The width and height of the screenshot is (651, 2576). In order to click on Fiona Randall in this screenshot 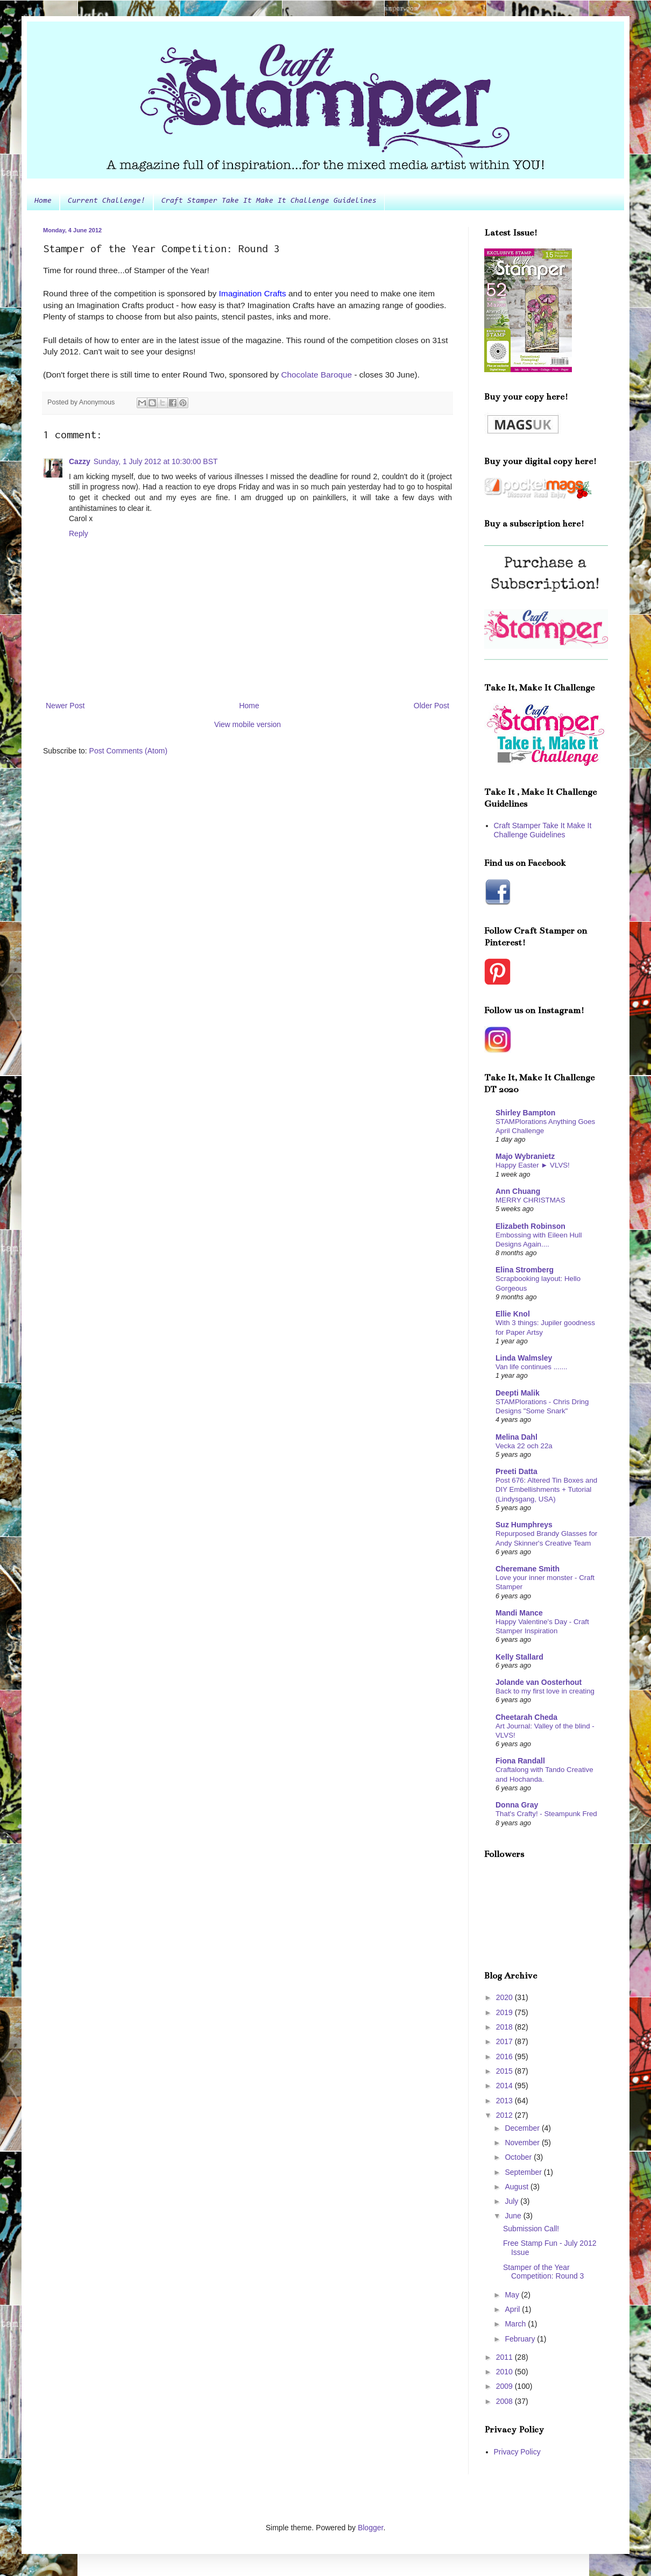, I will do `click(520, 1760)`.